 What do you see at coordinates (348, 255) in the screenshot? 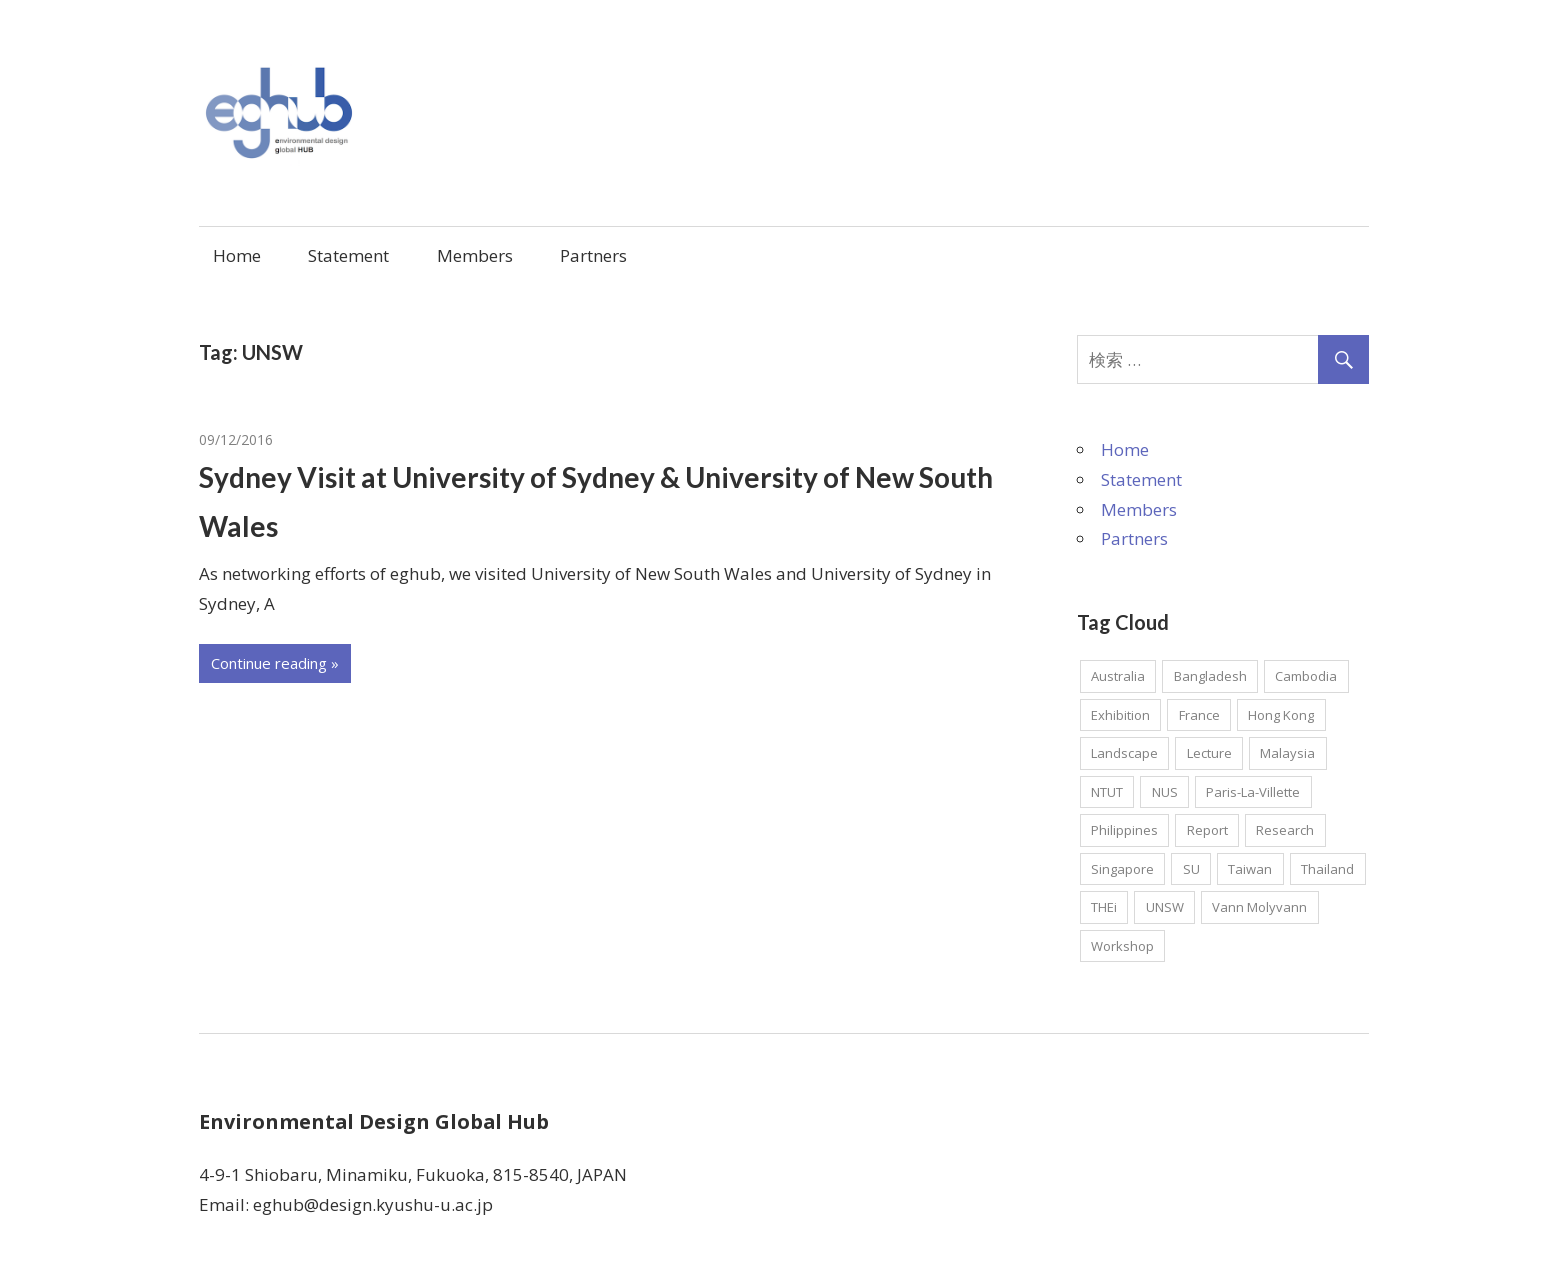
I see `Statement` at bounding box center [348, 255].